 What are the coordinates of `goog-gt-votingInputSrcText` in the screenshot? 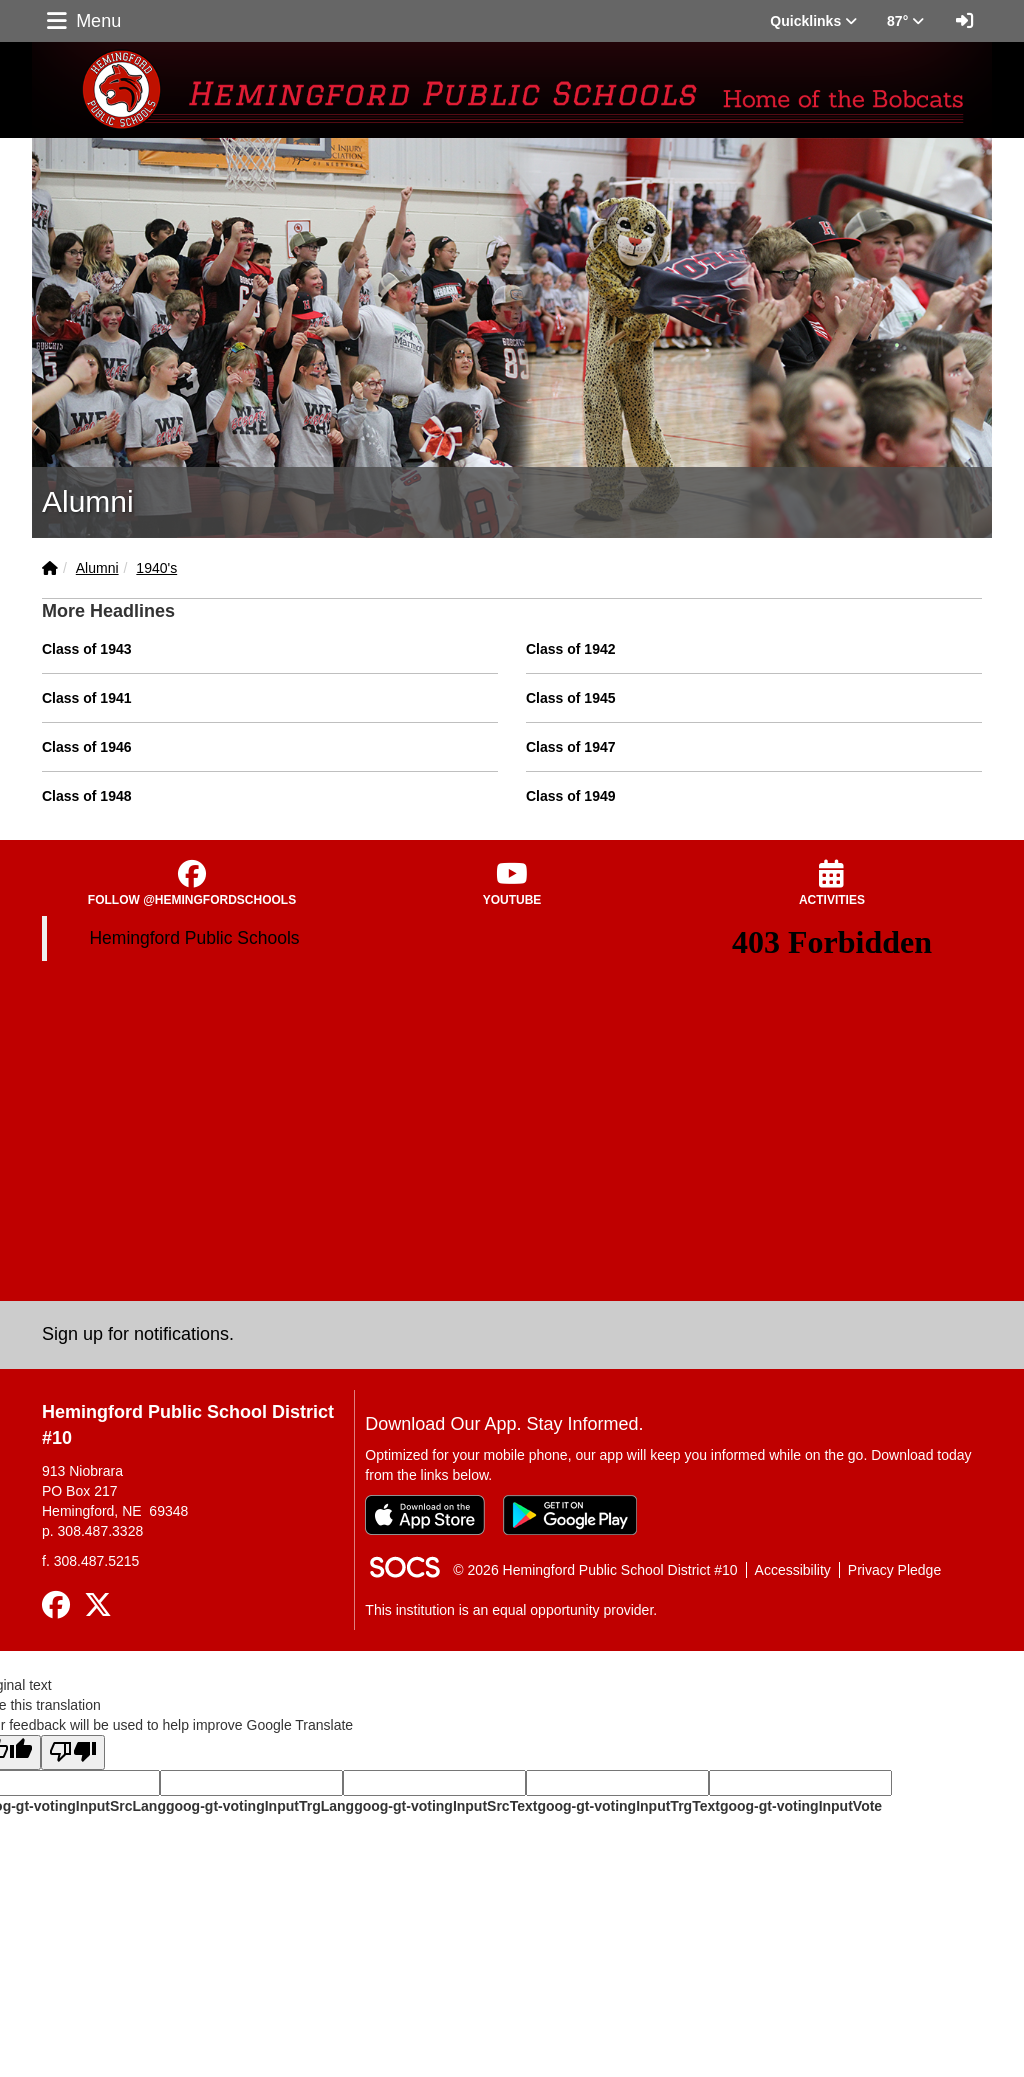 It's located at (445, 1806).